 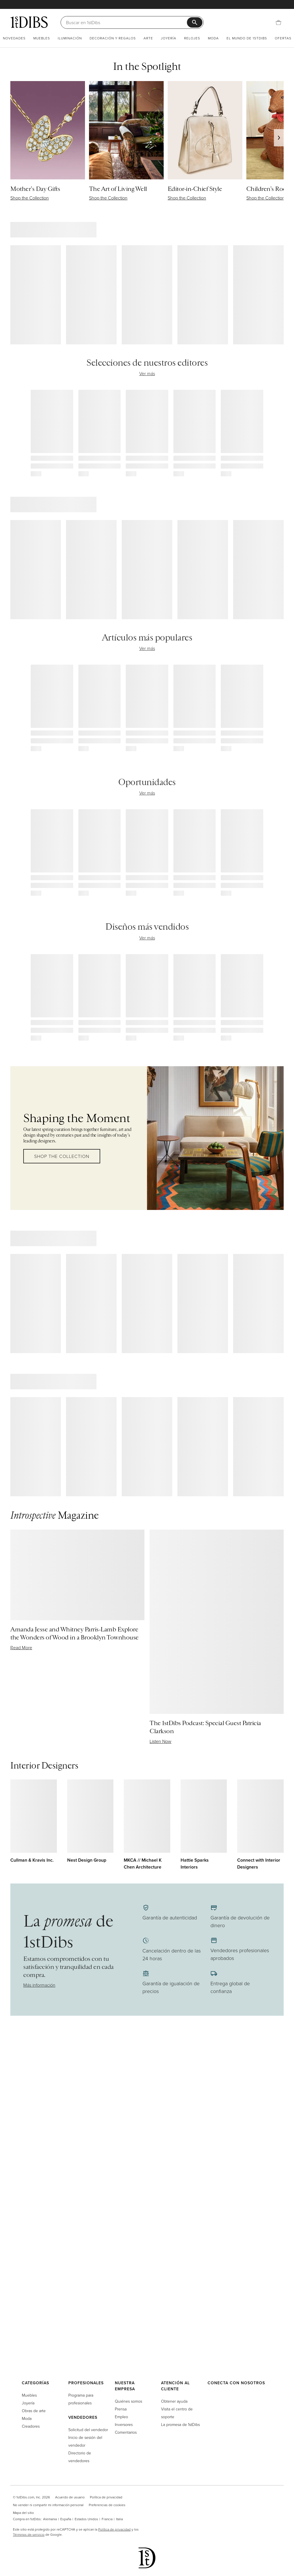 I want to click on Relojes, so click(x=192, y=38).